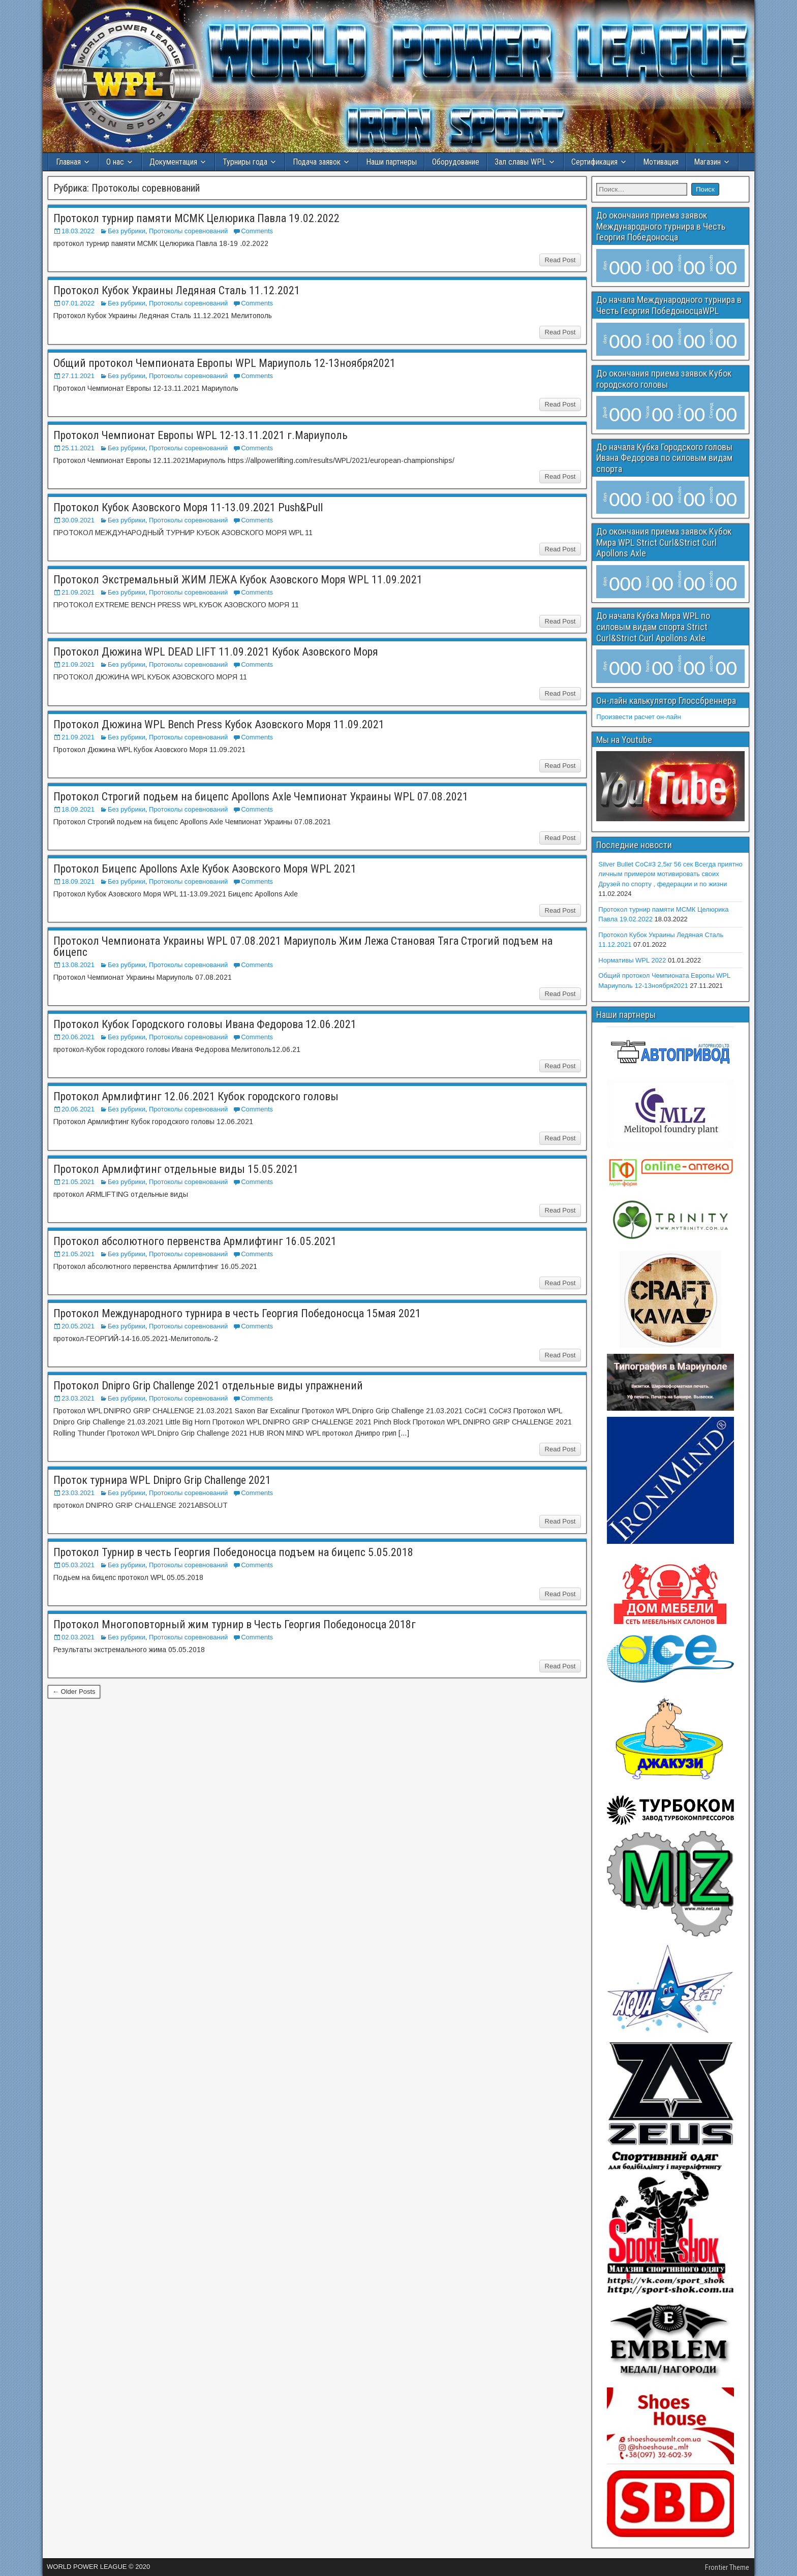 The image size is (797, 2576). Describe the element at coordinates (78, 448) in the screenshot. I see `25.11.2021` at that location.